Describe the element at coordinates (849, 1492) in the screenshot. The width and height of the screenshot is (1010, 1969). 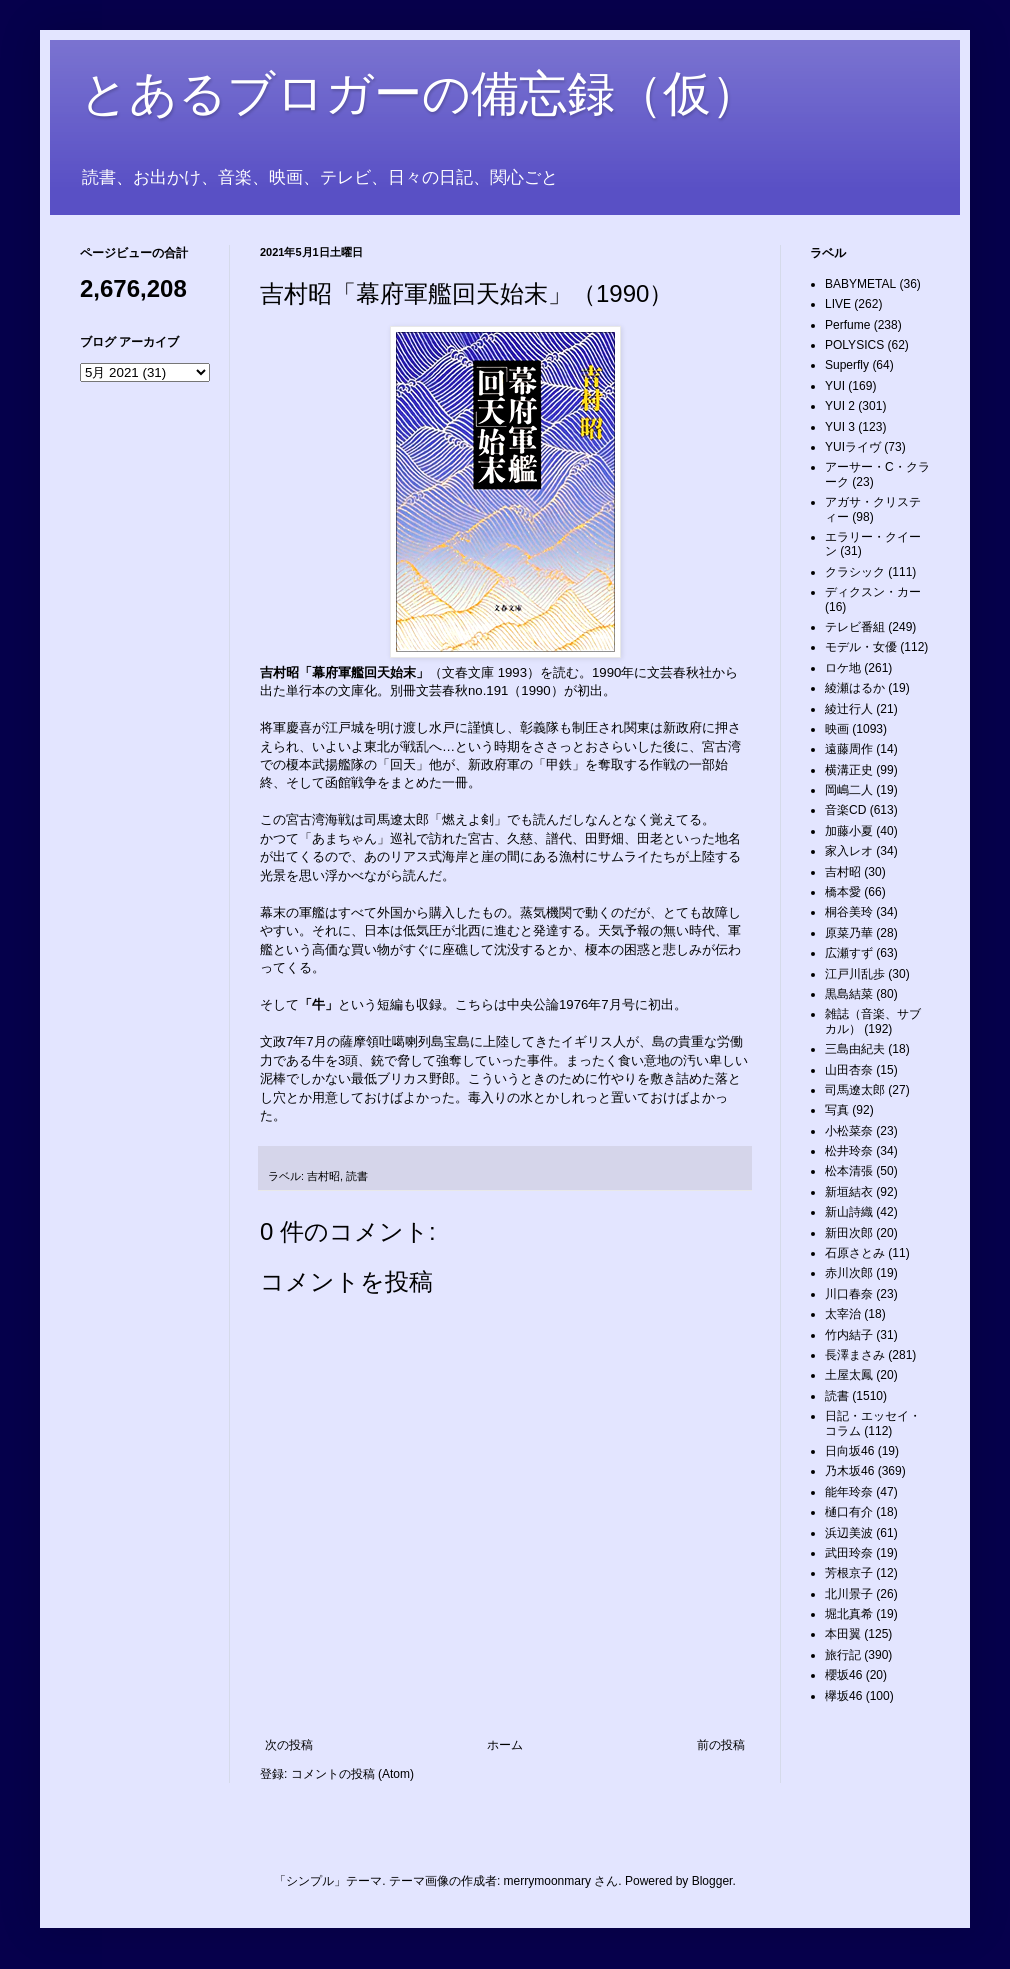
I see `能年玲奈` at that location.